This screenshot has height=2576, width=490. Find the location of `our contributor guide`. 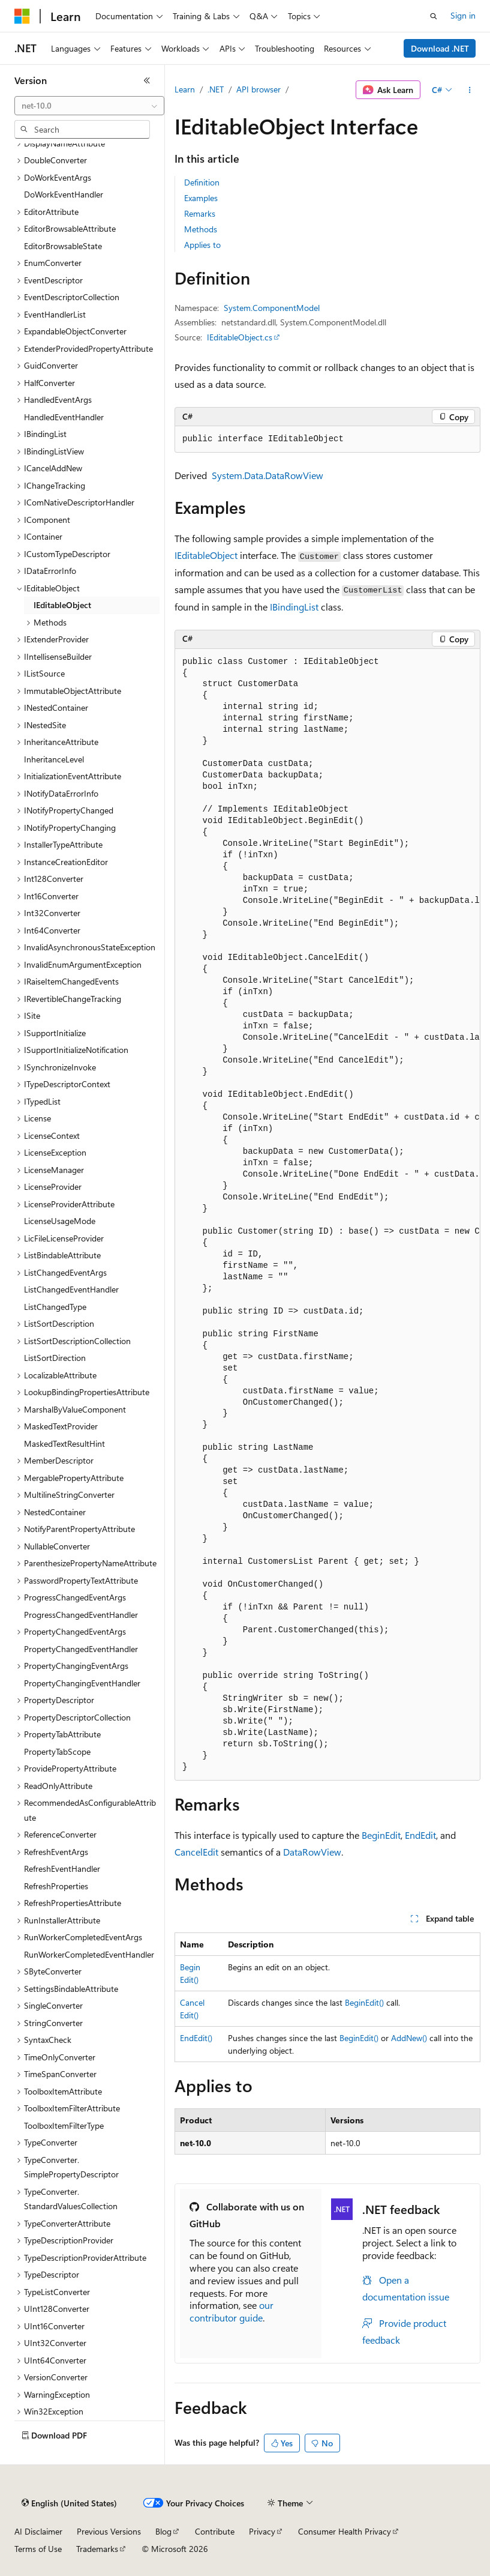

our contributor guide is located at coordinates (231, 2311).